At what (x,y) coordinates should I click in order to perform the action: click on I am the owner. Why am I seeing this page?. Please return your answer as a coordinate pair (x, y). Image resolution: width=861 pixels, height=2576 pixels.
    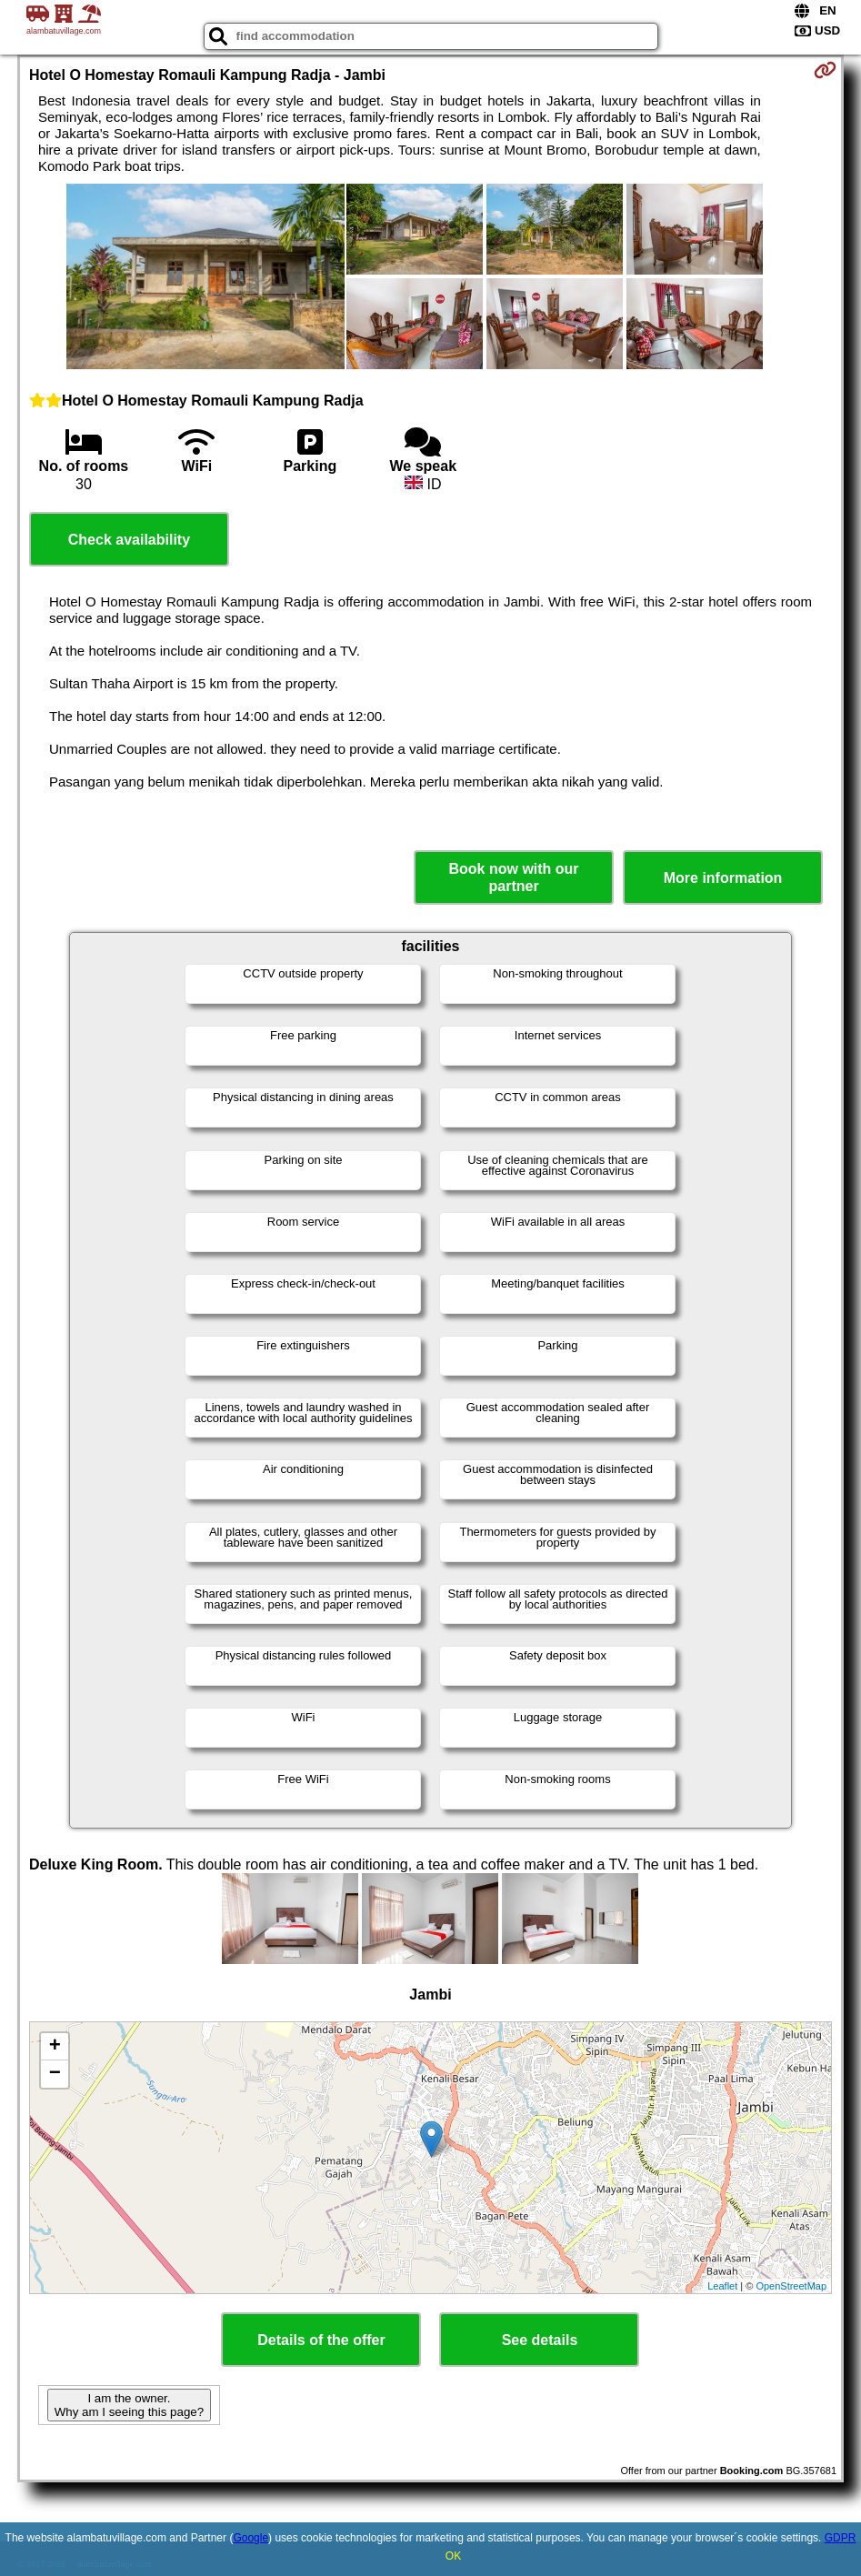
    Looking at the image, I should click on (129, 2405).